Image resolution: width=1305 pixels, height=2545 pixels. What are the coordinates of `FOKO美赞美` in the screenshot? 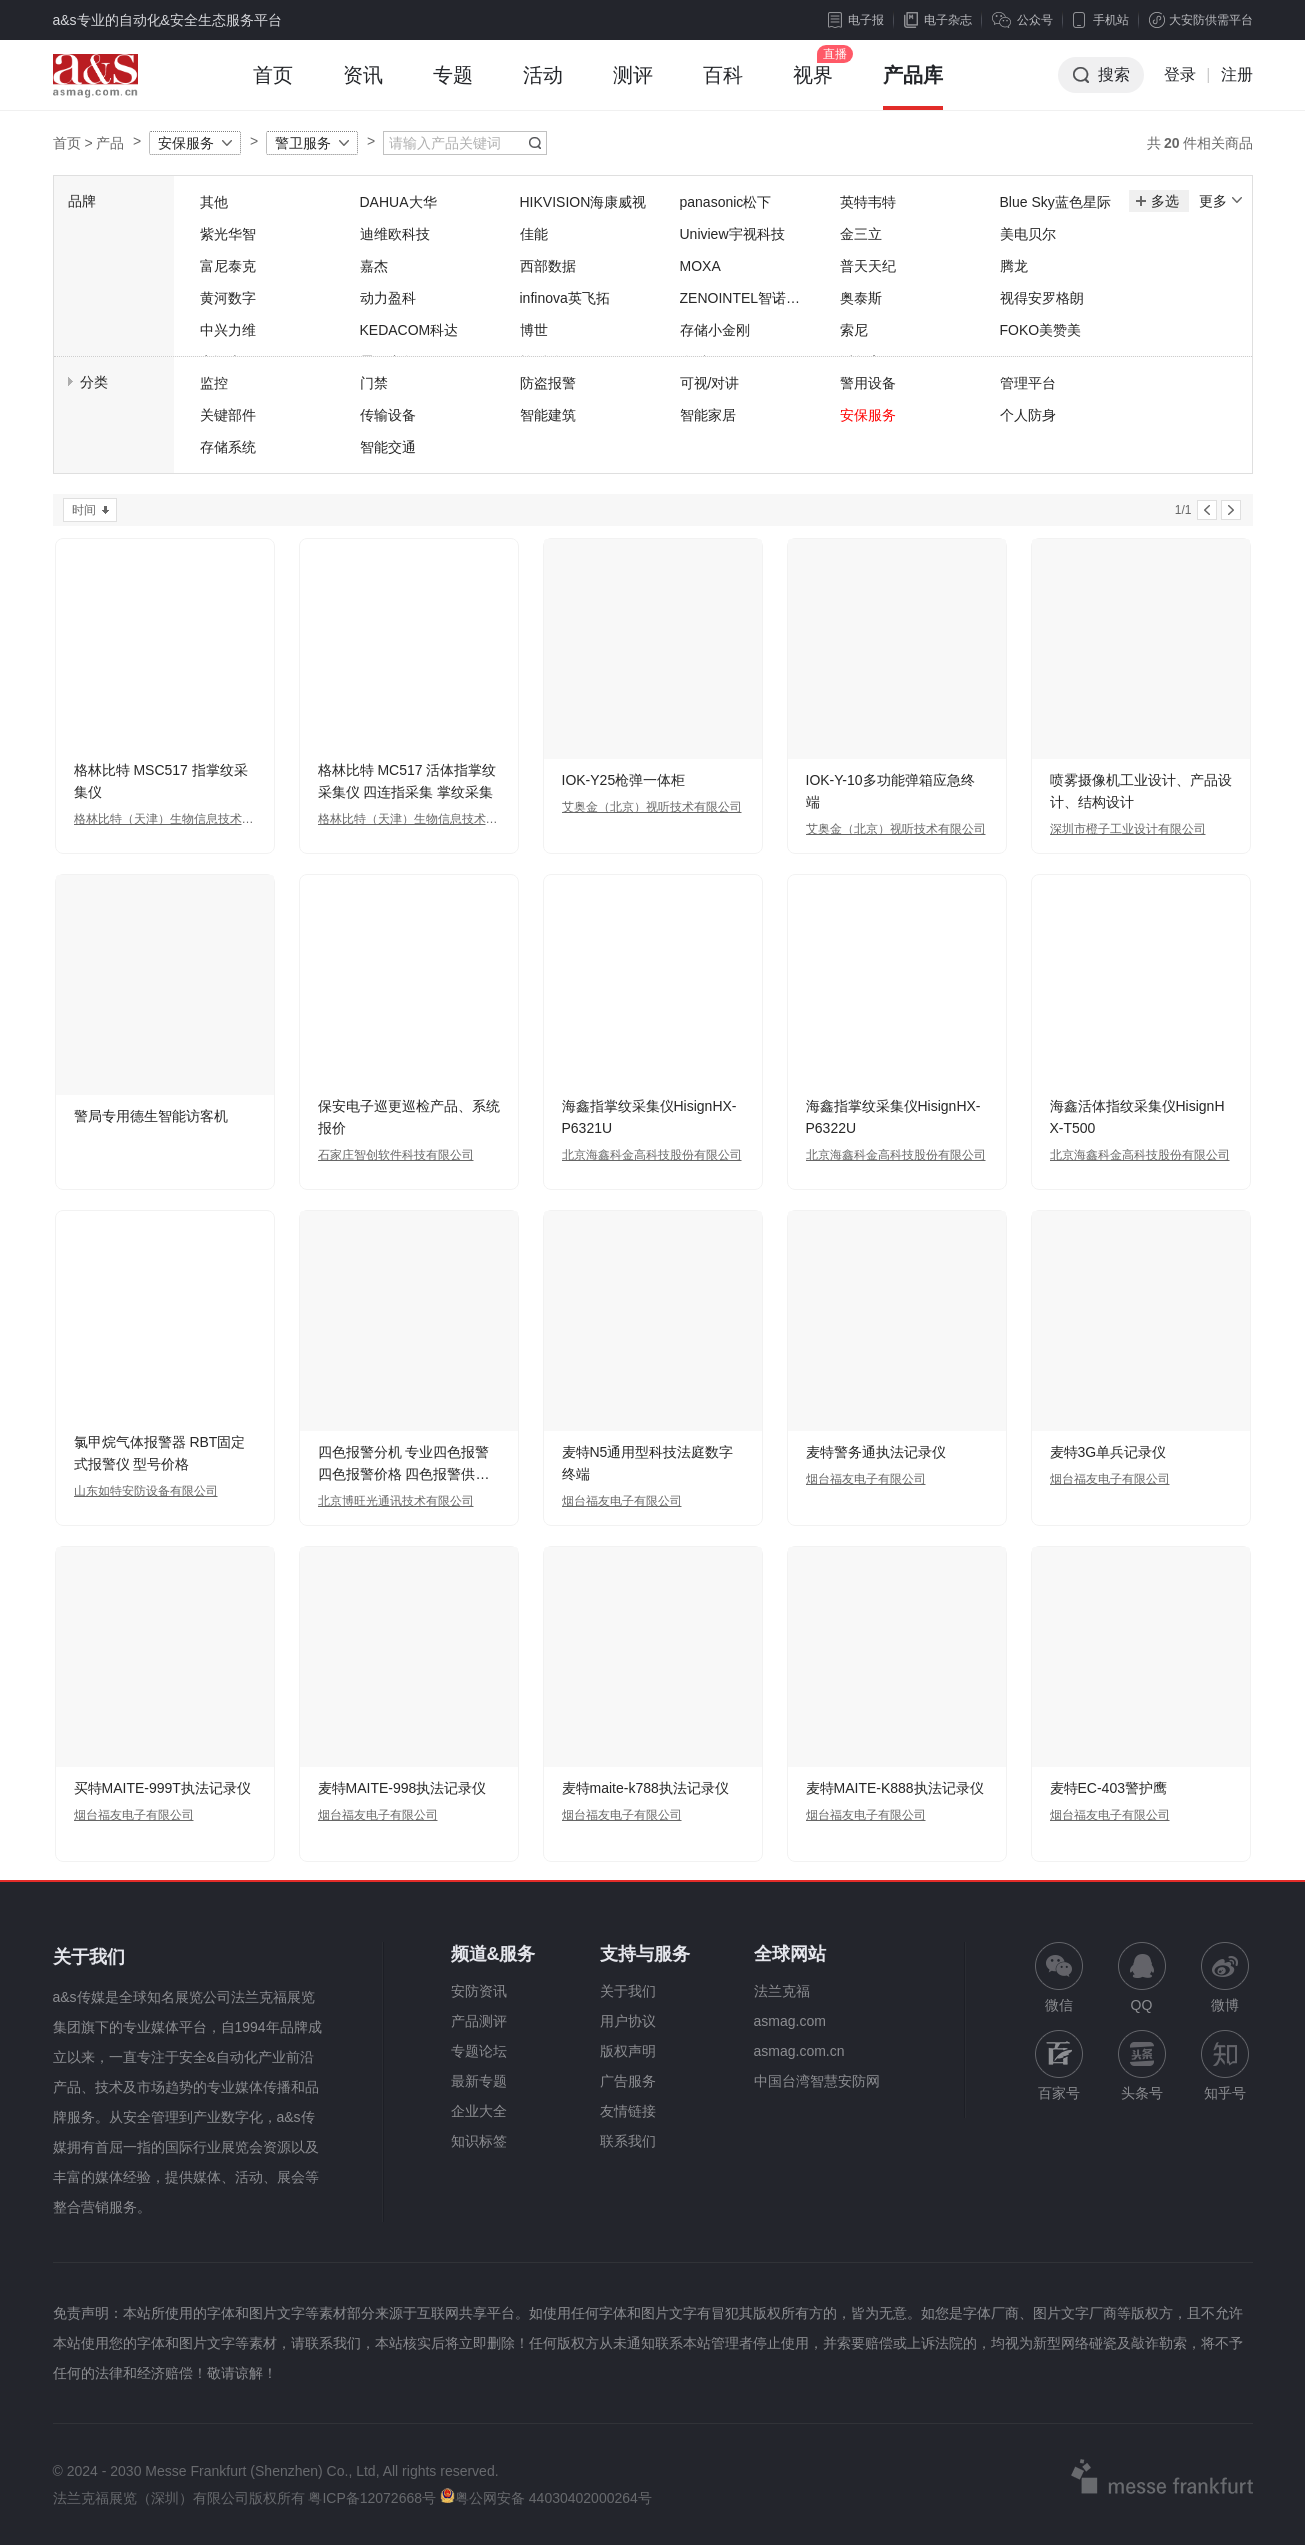 It's located at (1041, 330).